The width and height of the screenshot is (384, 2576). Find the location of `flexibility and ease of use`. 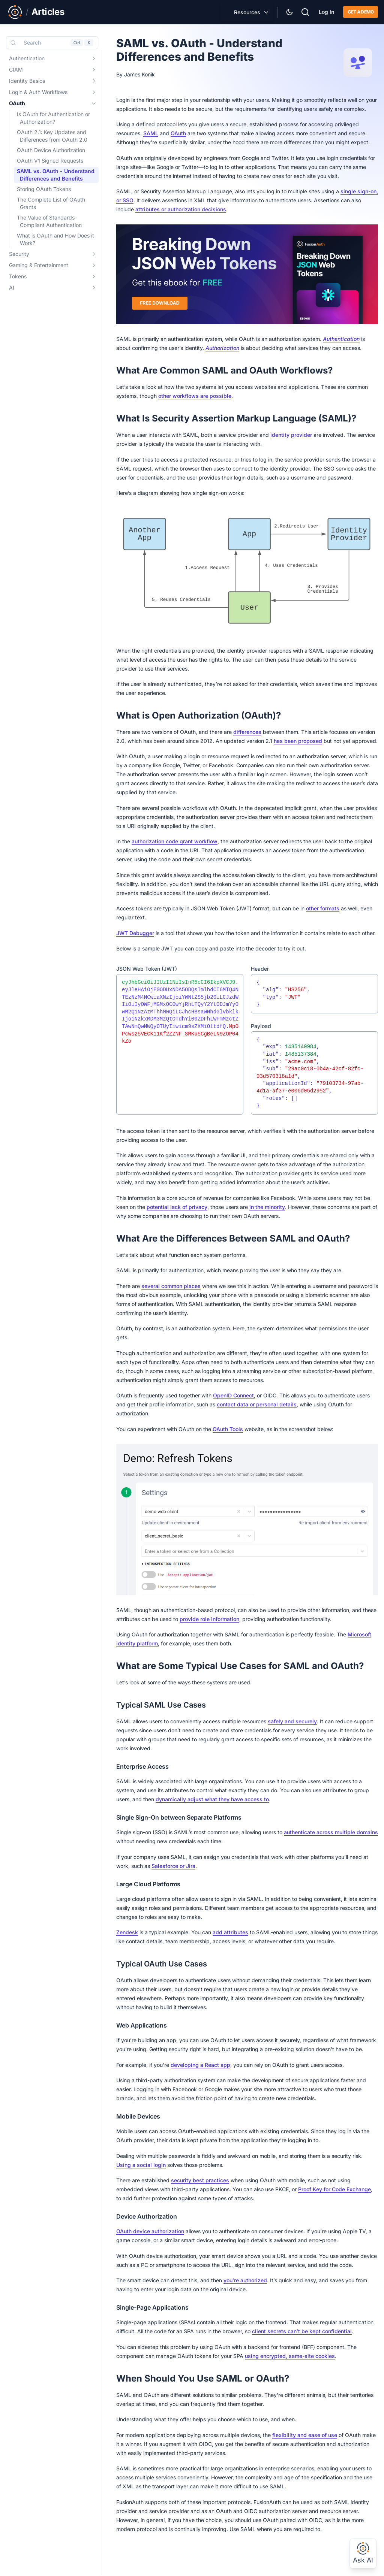

flexibility and ease of use is located at coordinates (304, 2435).